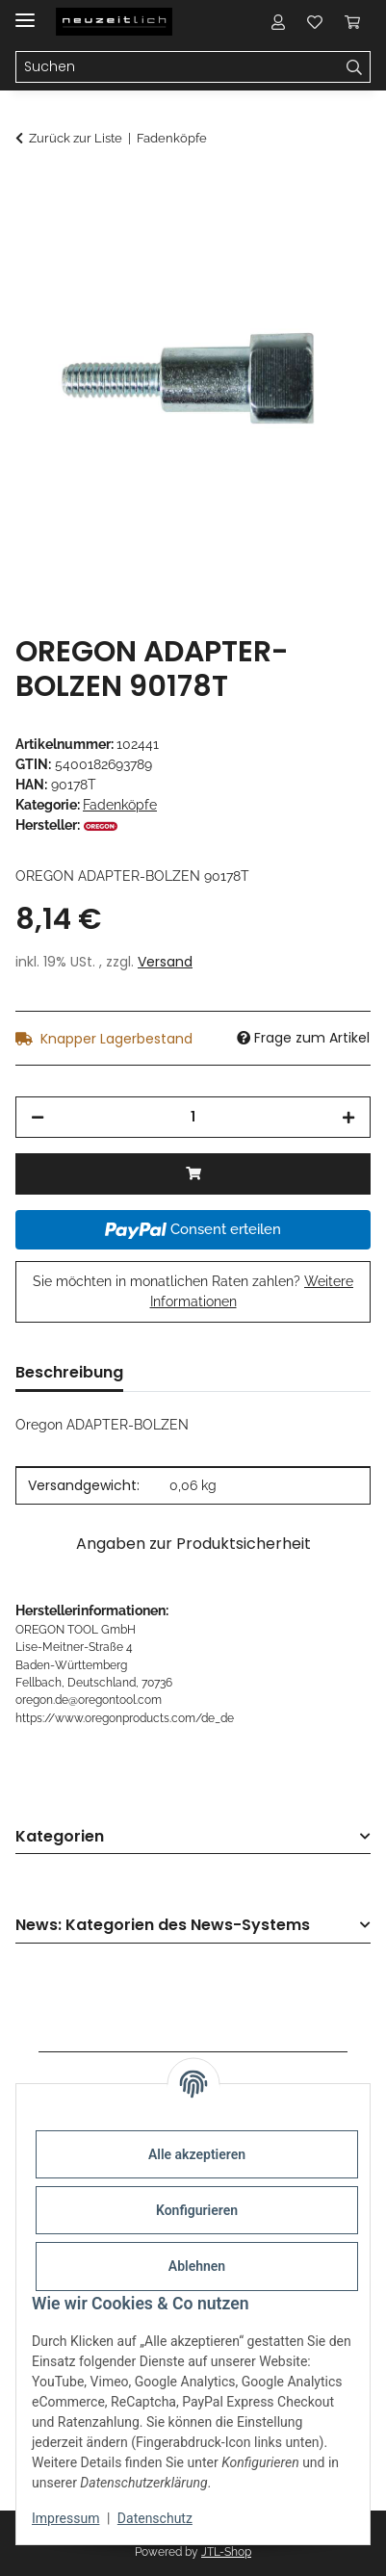 This screenshot has height=2576, width=386. Describe the element at coordinates (355, 67) in the screenshot. I see `[Suchen]` at that location.